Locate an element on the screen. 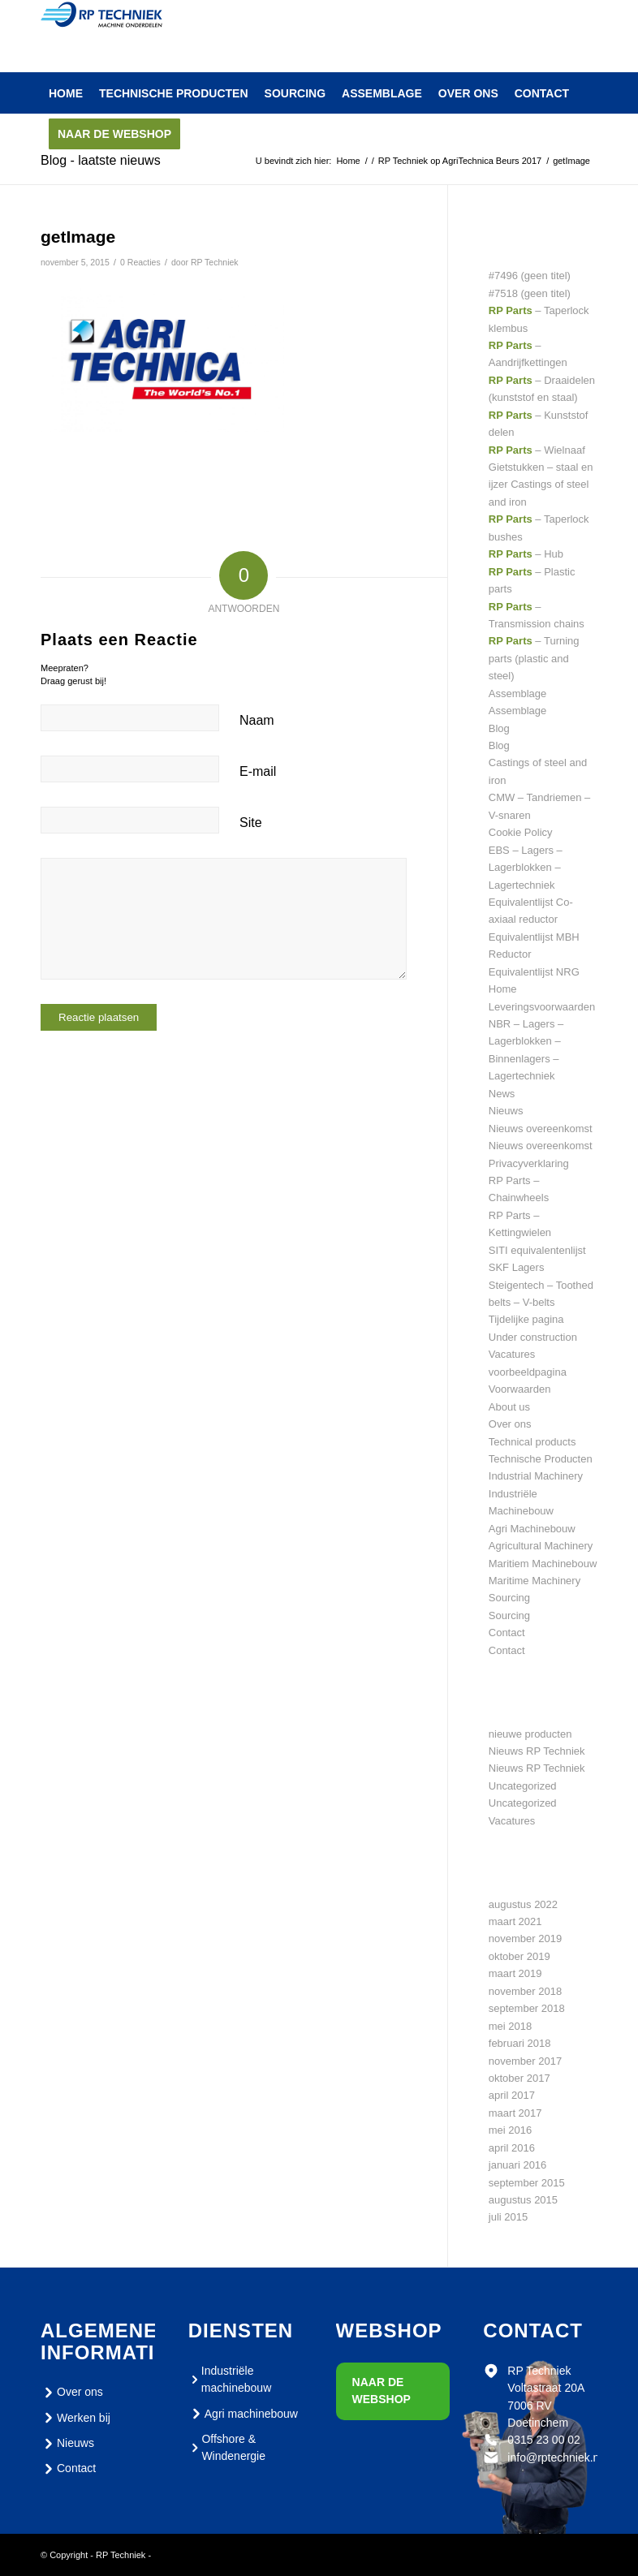 This screenshot has width=638, height=2576. Assemblage is located at coordinates (518, 693).